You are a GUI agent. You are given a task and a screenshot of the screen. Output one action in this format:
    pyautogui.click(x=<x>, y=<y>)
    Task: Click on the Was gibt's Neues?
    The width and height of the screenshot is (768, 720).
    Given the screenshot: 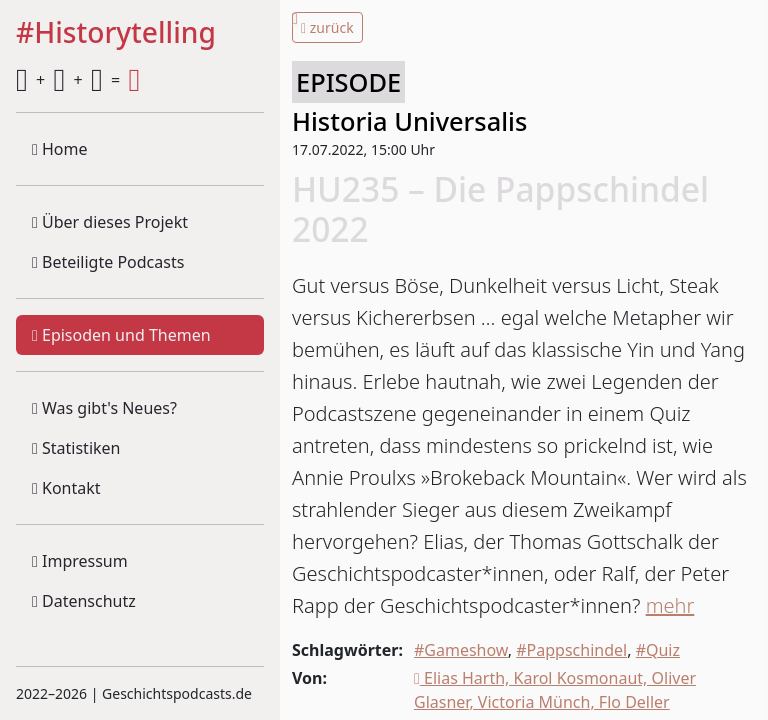 What is the action you would take?
    pyautogui.click(x=104, y=408)
    